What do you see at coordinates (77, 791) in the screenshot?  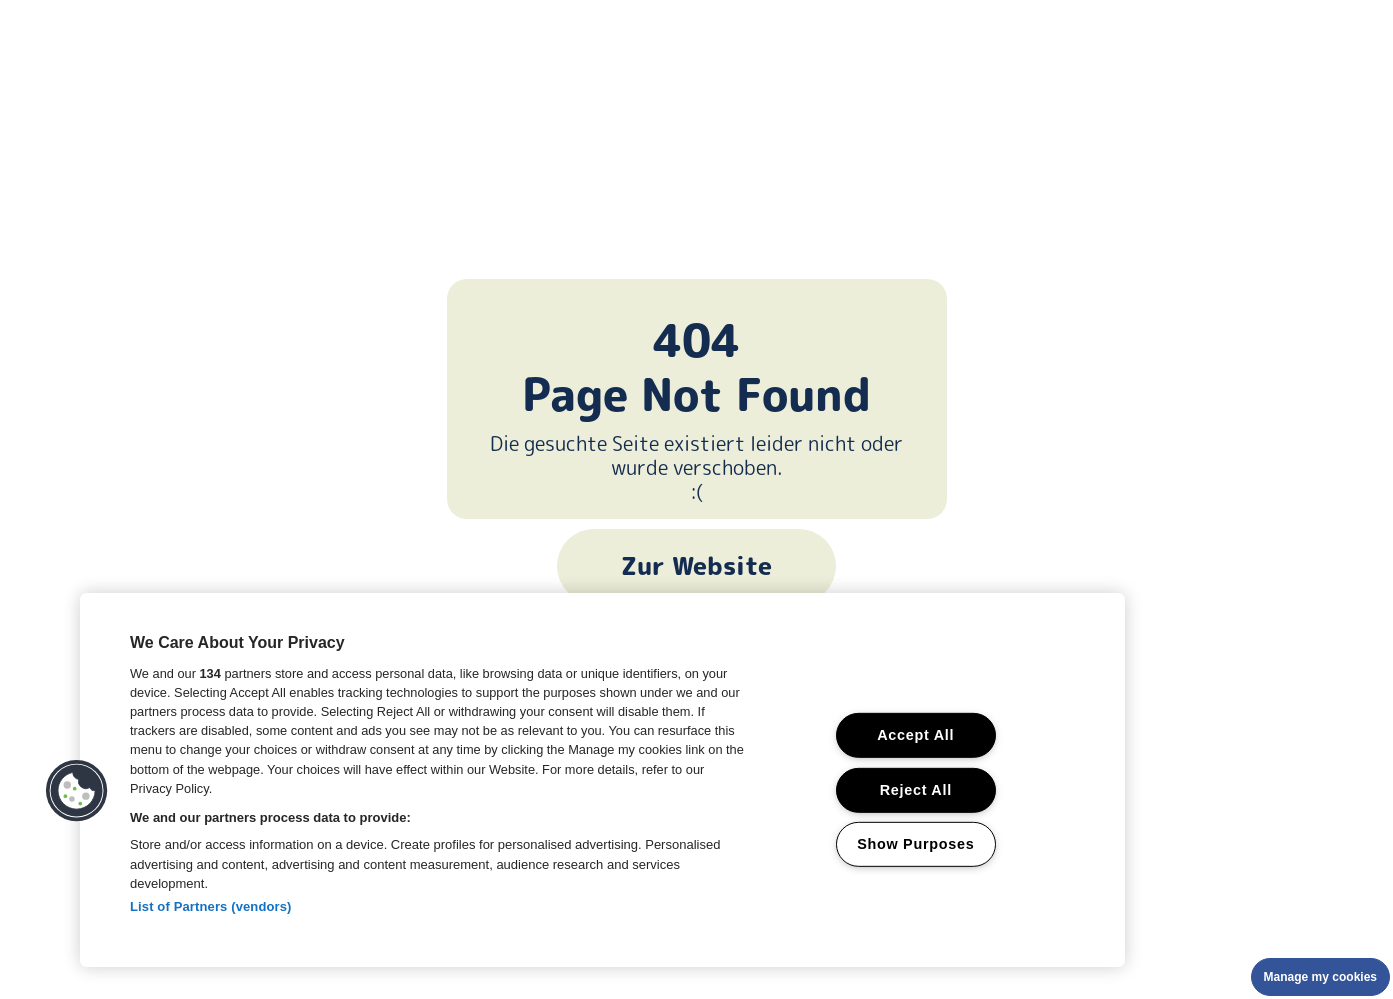 I see `[button]` at bounding box center [77, 791].